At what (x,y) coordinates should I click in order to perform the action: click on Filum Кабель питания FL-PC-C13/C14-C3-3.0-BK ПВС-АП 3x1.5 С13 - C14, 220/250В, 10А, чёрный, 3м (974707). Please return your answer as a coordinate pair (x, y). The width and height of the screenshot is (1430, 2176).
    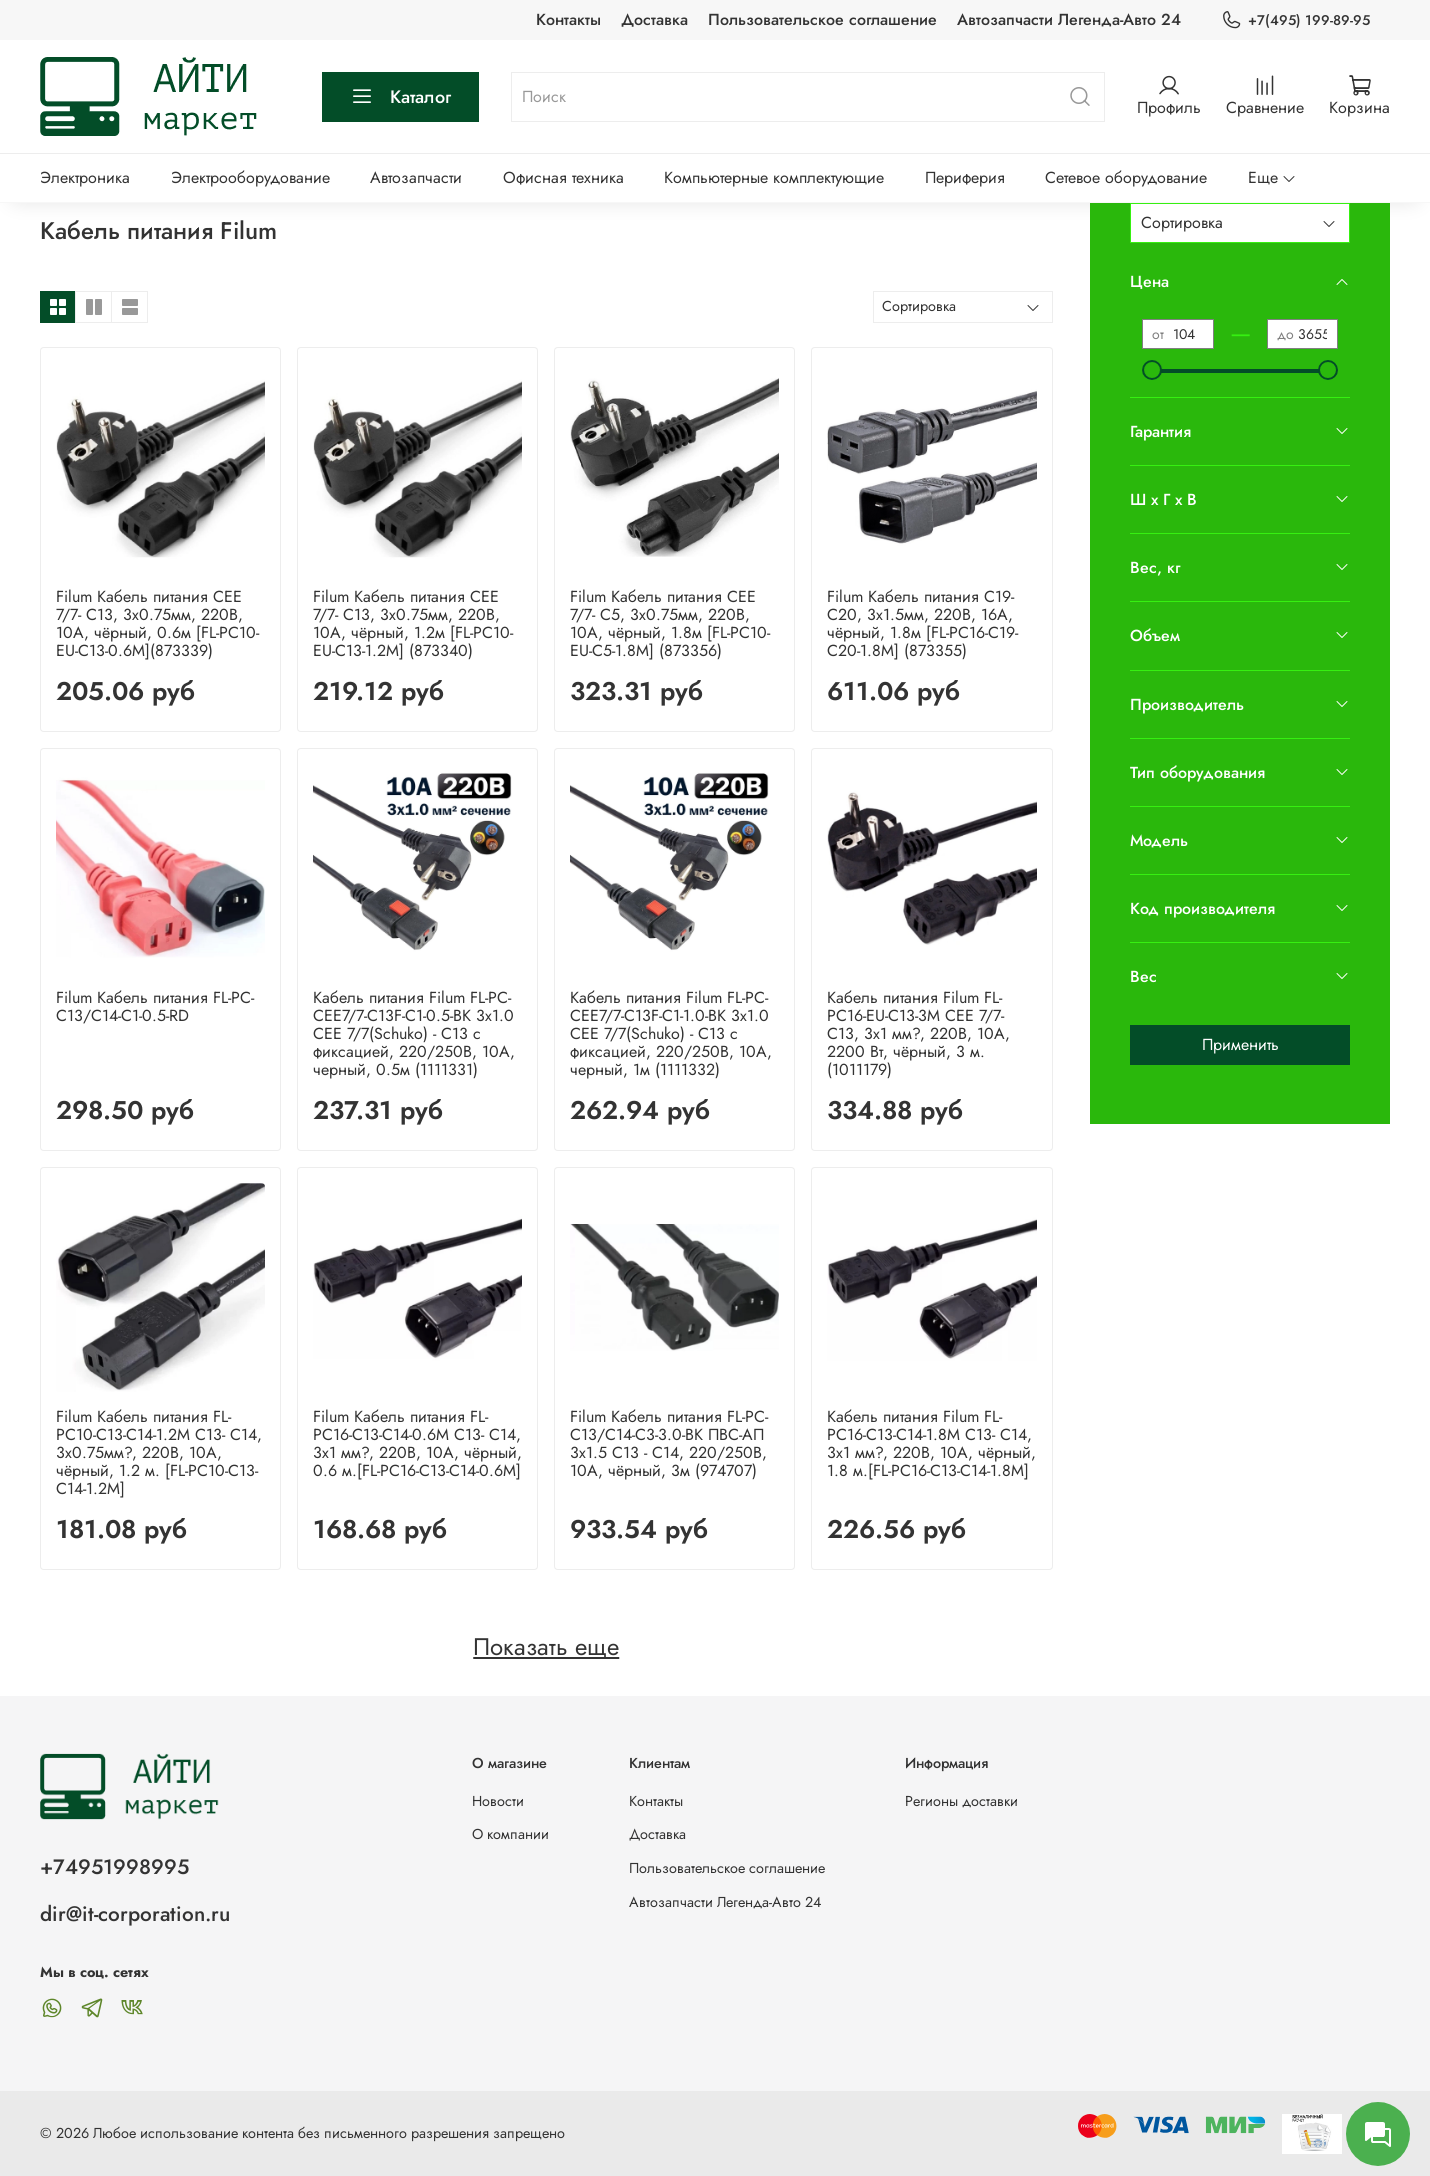
    Looking at the image, I should click on (669, 1443).